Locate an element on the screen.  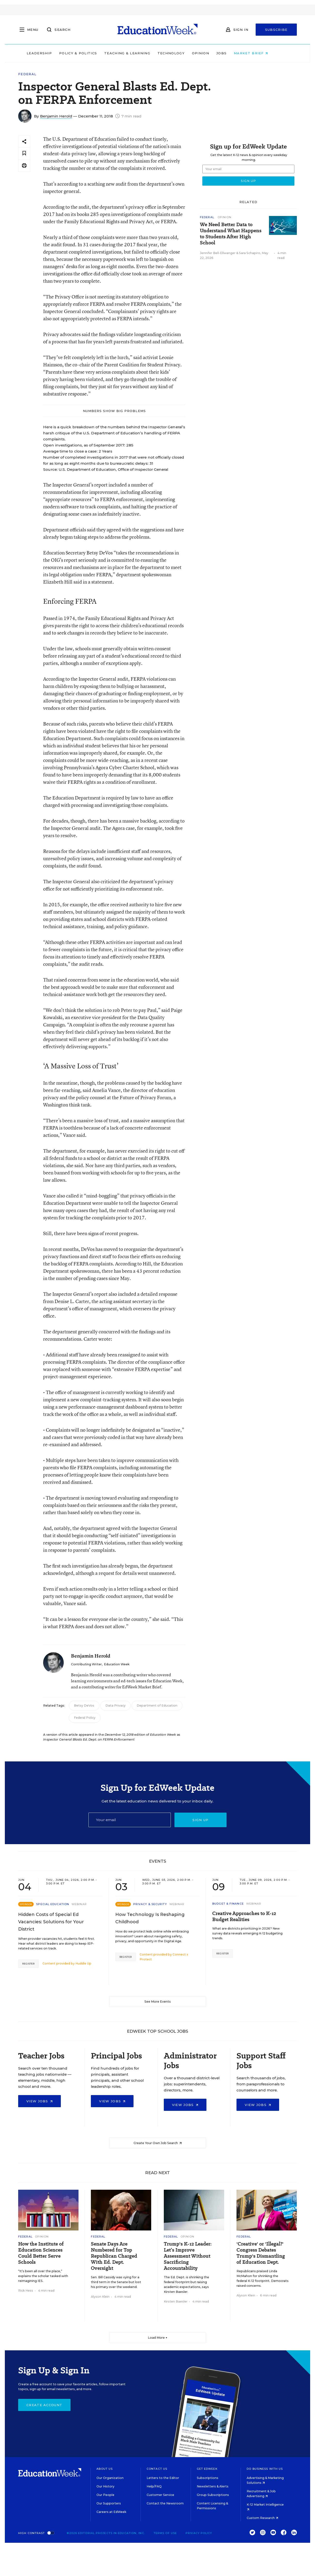
Privacy & Security is located at coordinates (150, 1904).